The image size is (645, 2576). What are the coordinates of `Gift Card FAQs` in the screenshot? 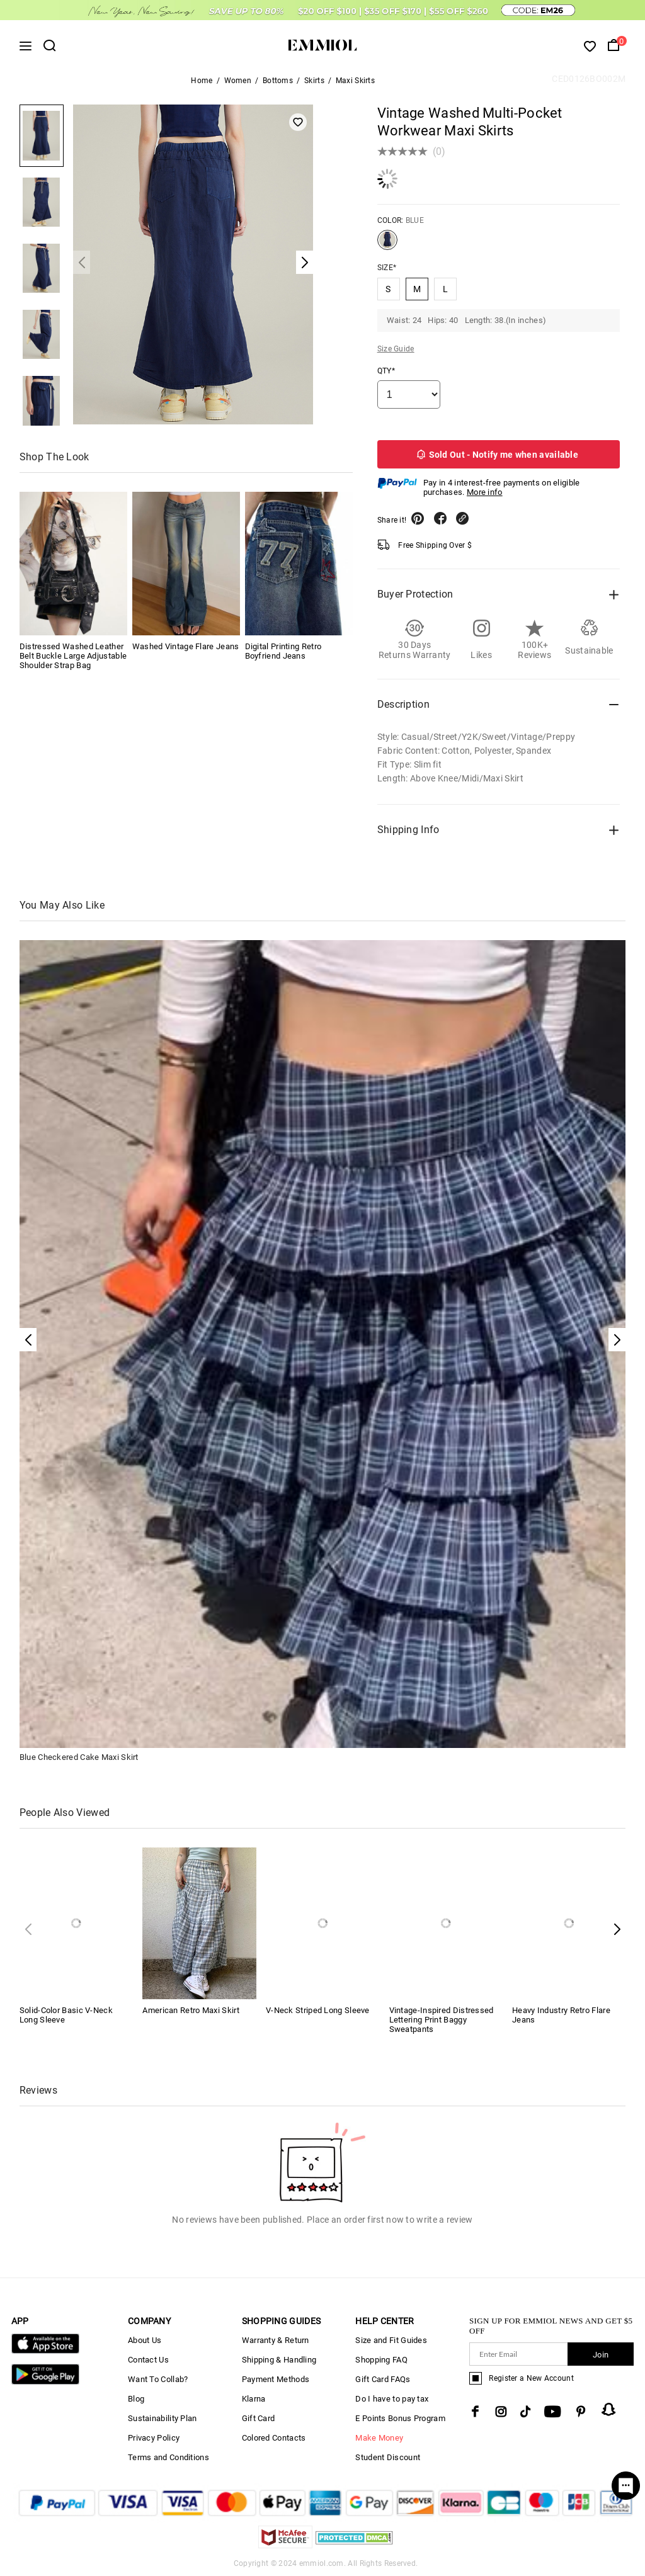 It's located at (382, 2379).